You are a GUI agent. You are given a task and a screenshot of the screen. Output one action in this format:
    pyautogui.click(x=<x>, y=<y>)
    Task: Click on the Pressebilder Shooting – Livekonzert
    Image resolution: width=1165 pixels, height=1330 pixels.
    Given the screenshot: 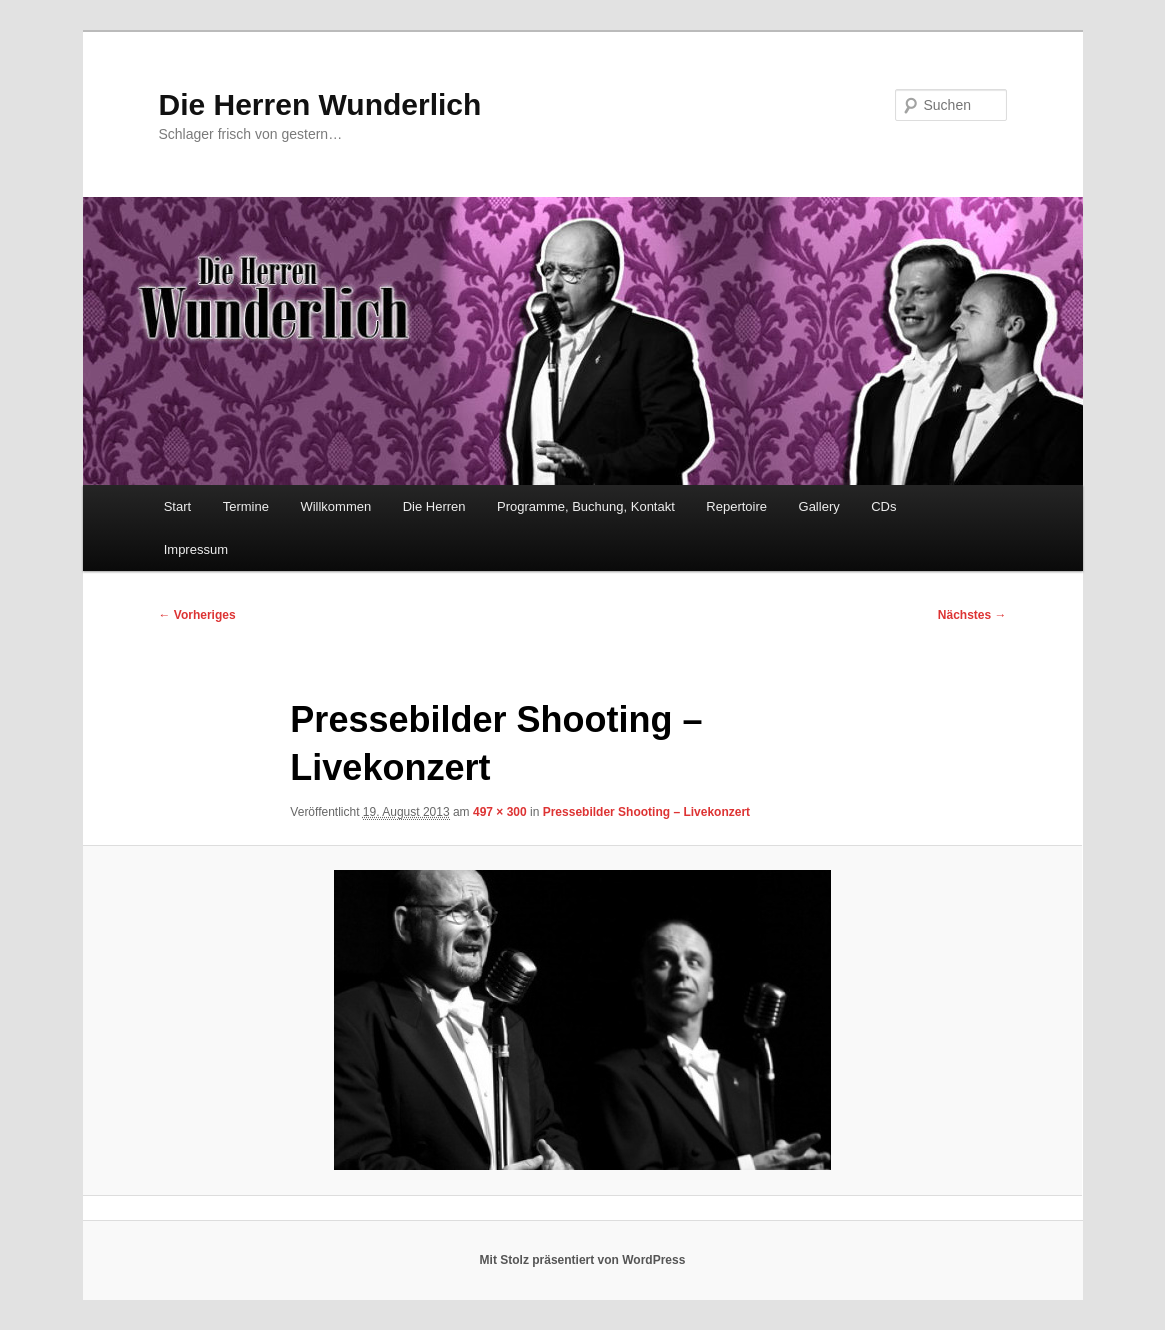 What is the action you would take?
    pyautogui.click(x=646, y=812)
    